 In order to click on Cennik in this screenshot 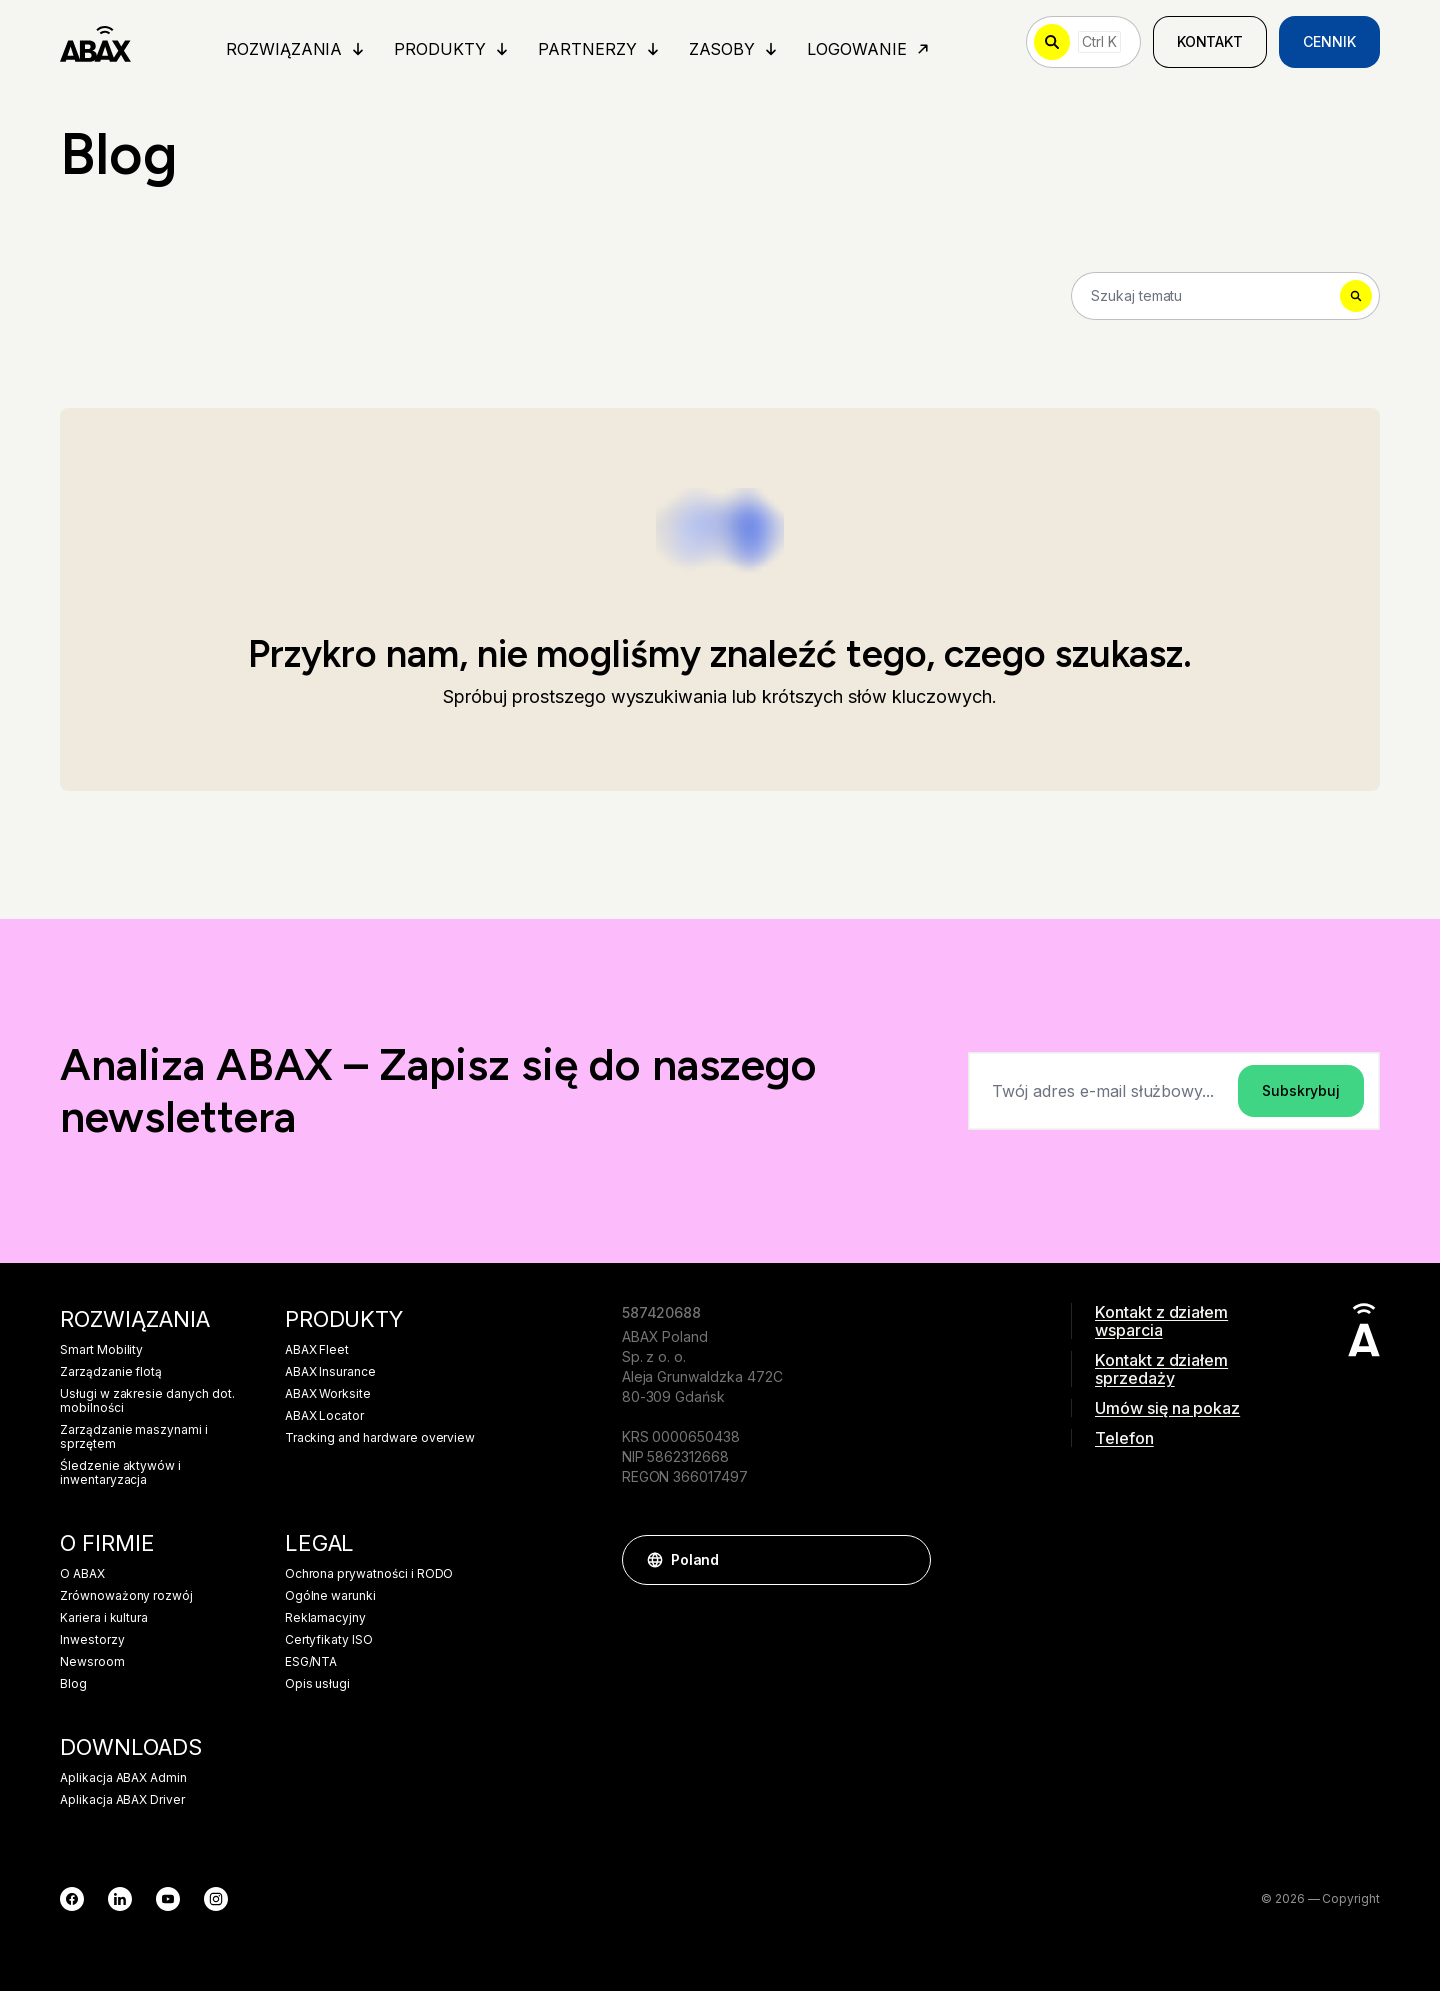, I will do `click(1329, 41)`.